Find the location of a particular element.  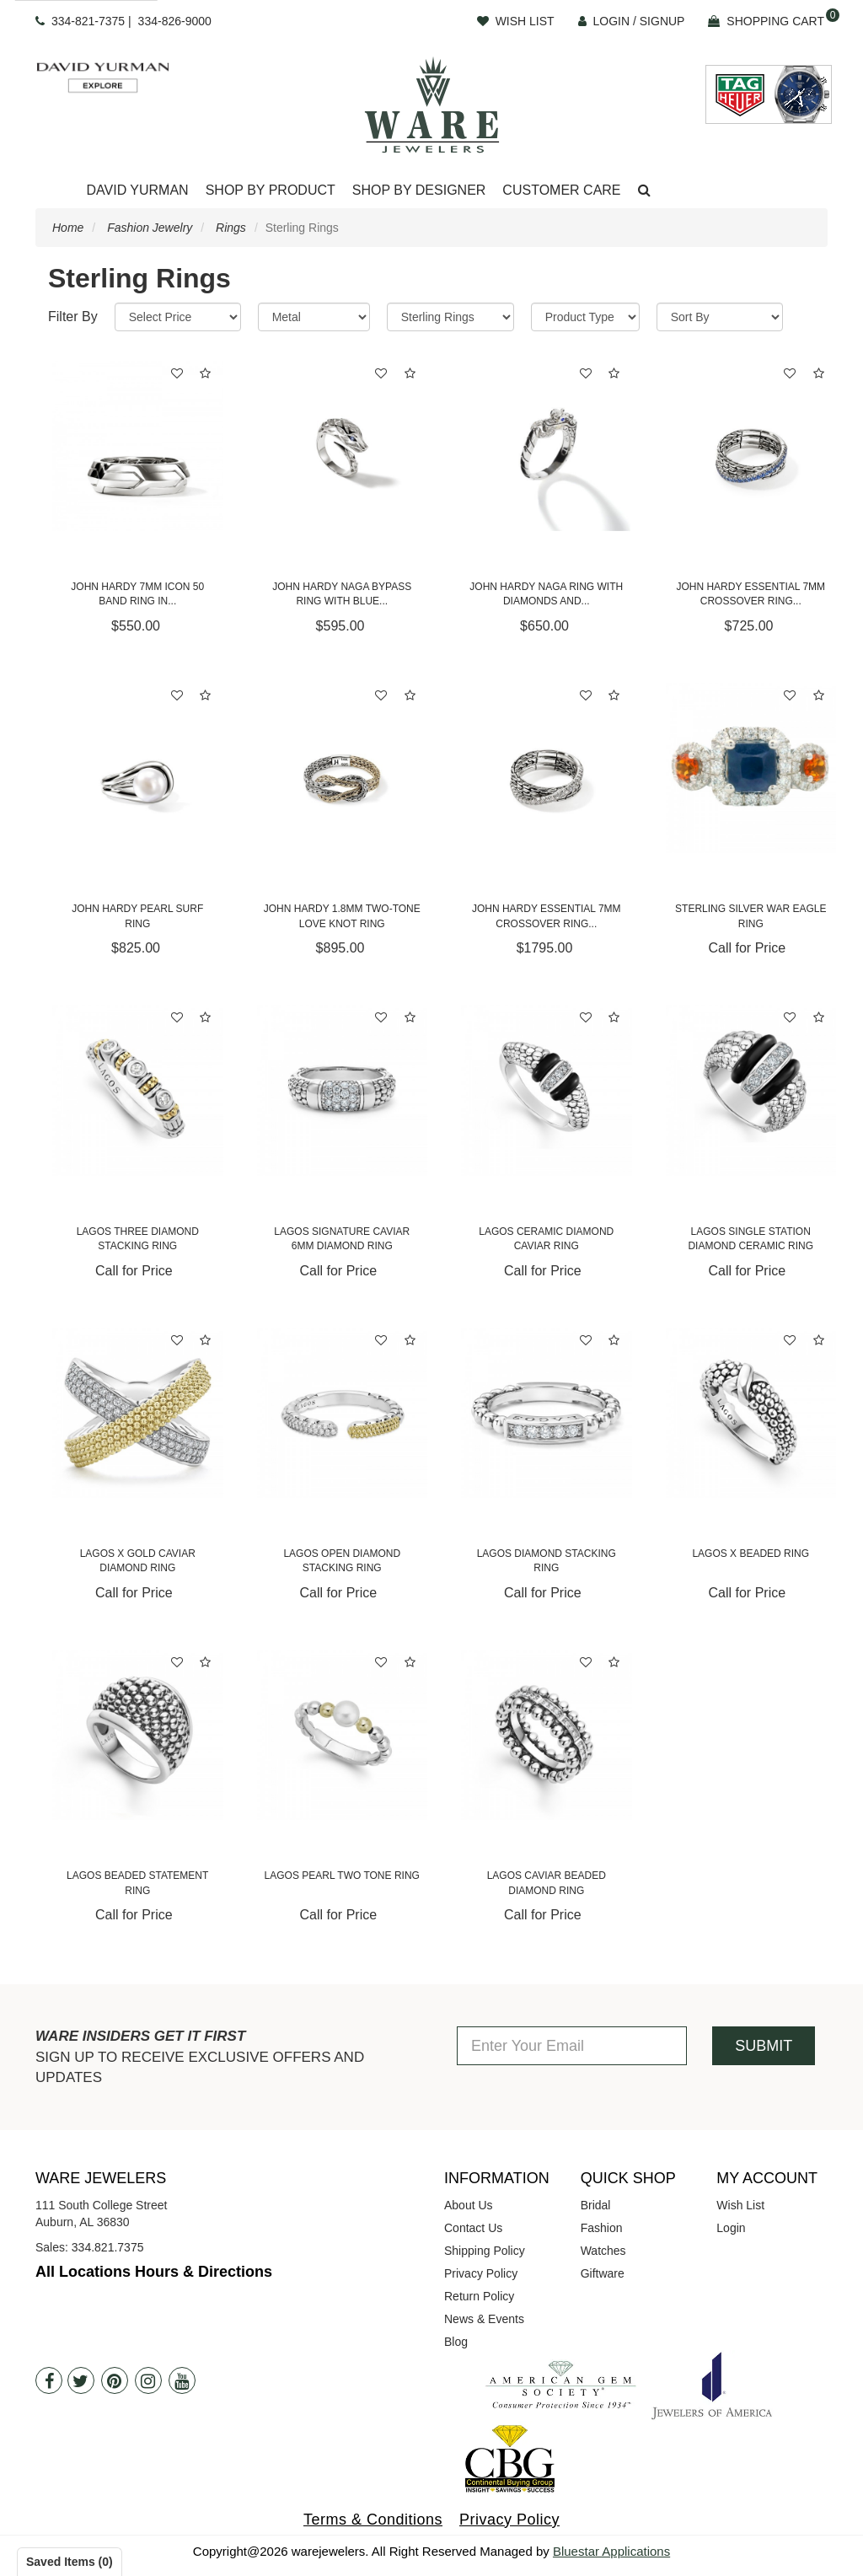

[Twitter] is located at coordinates (80, 2380).